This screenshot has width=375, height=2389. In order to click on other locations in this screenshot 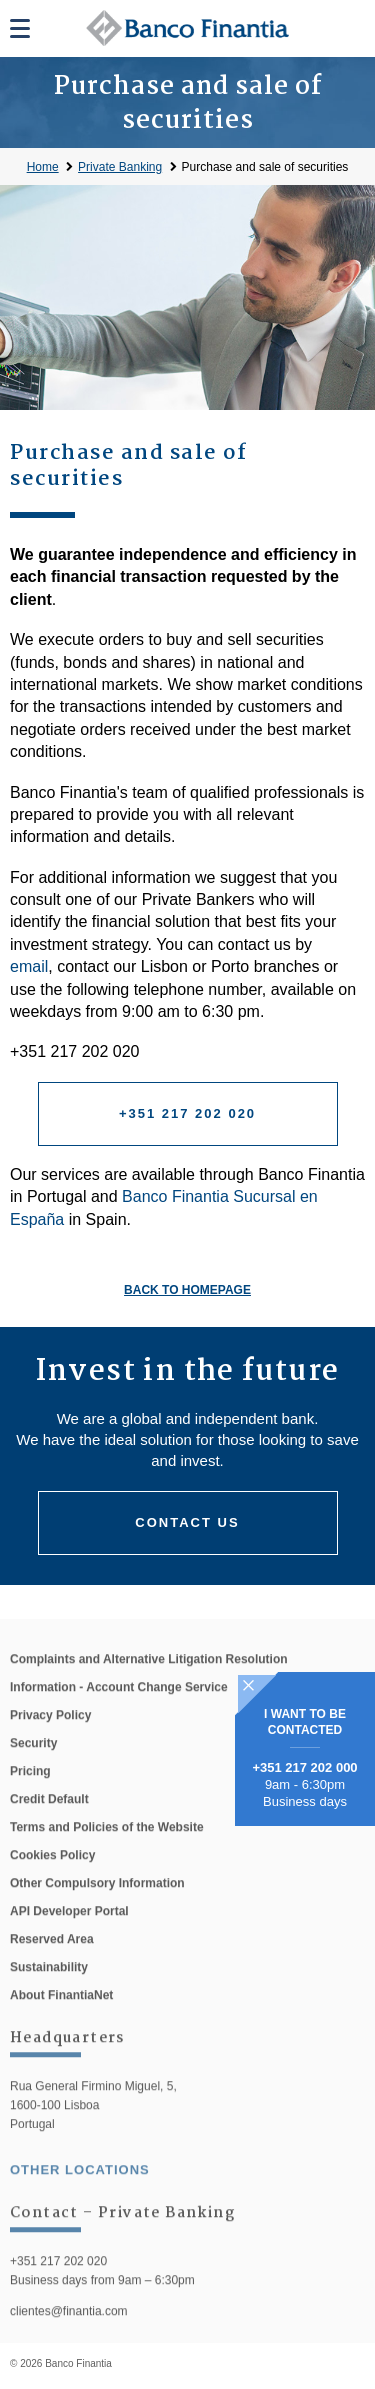, I will do `click(80, 2190)`.